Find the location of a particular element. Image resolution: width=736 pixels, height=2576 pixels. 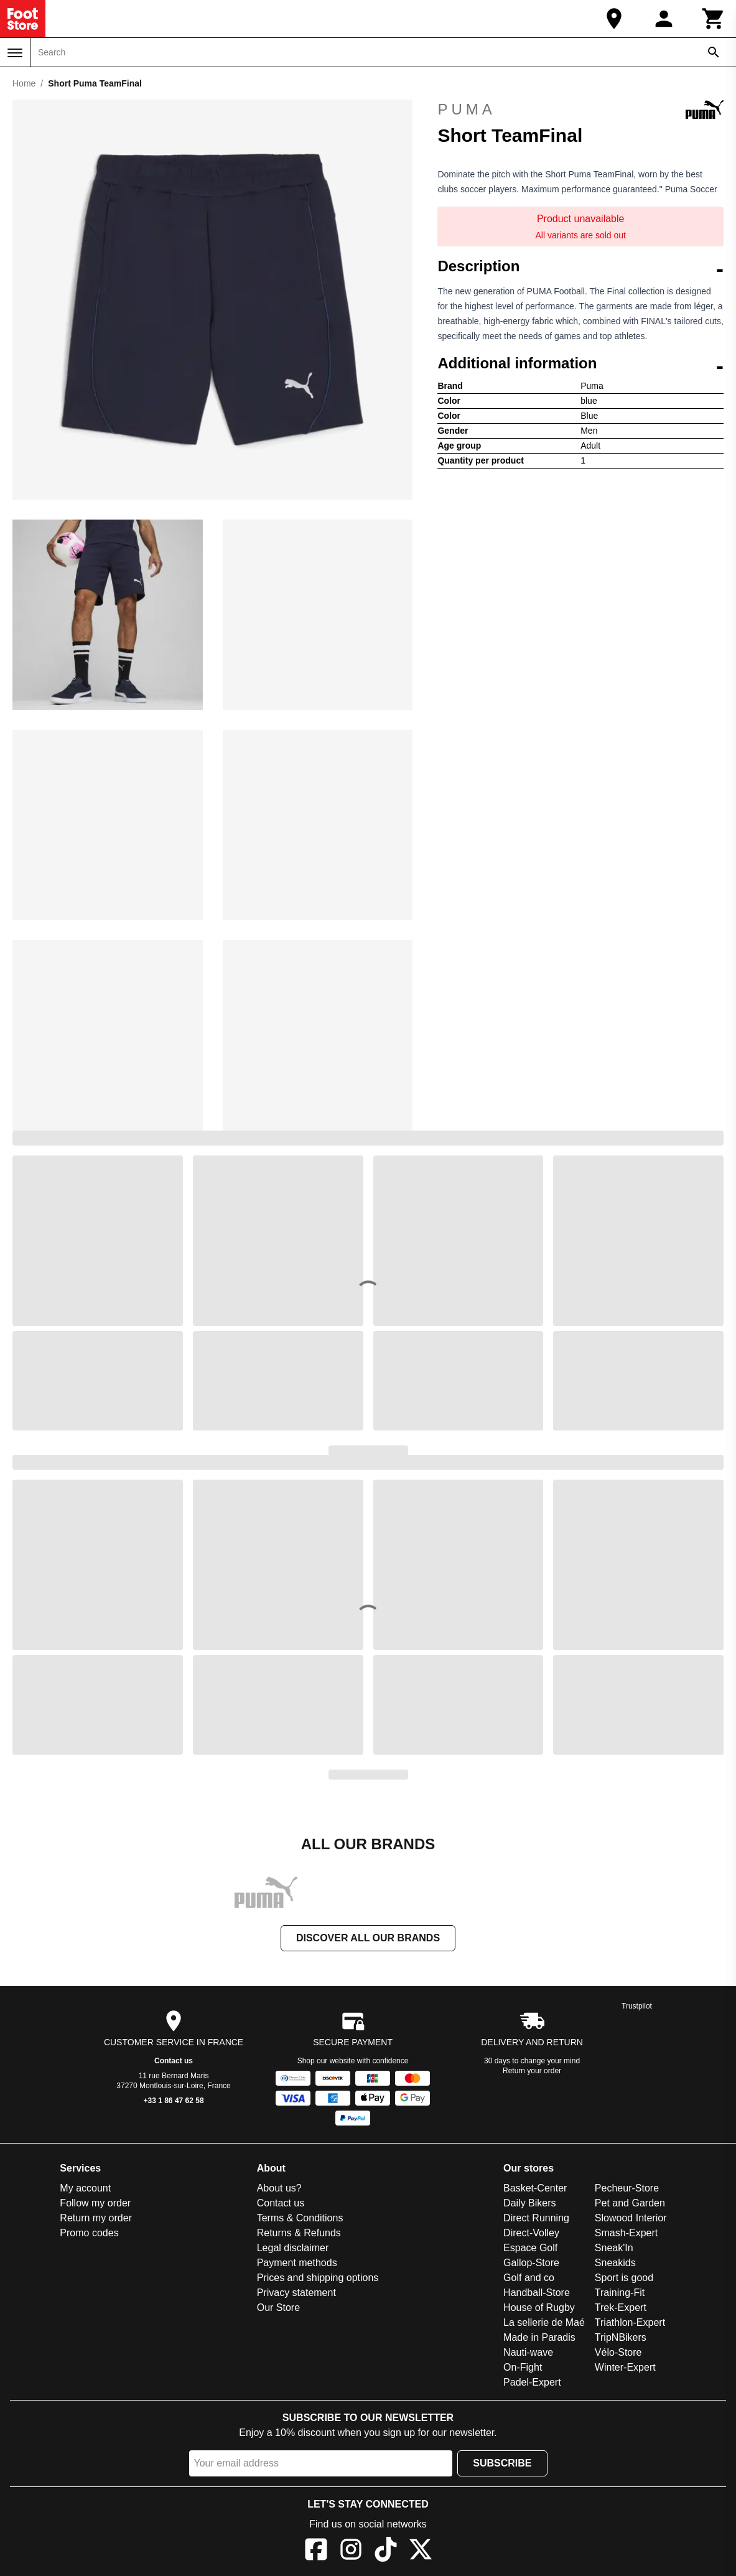

Basket-Center is located at coordinates (535, 2188).